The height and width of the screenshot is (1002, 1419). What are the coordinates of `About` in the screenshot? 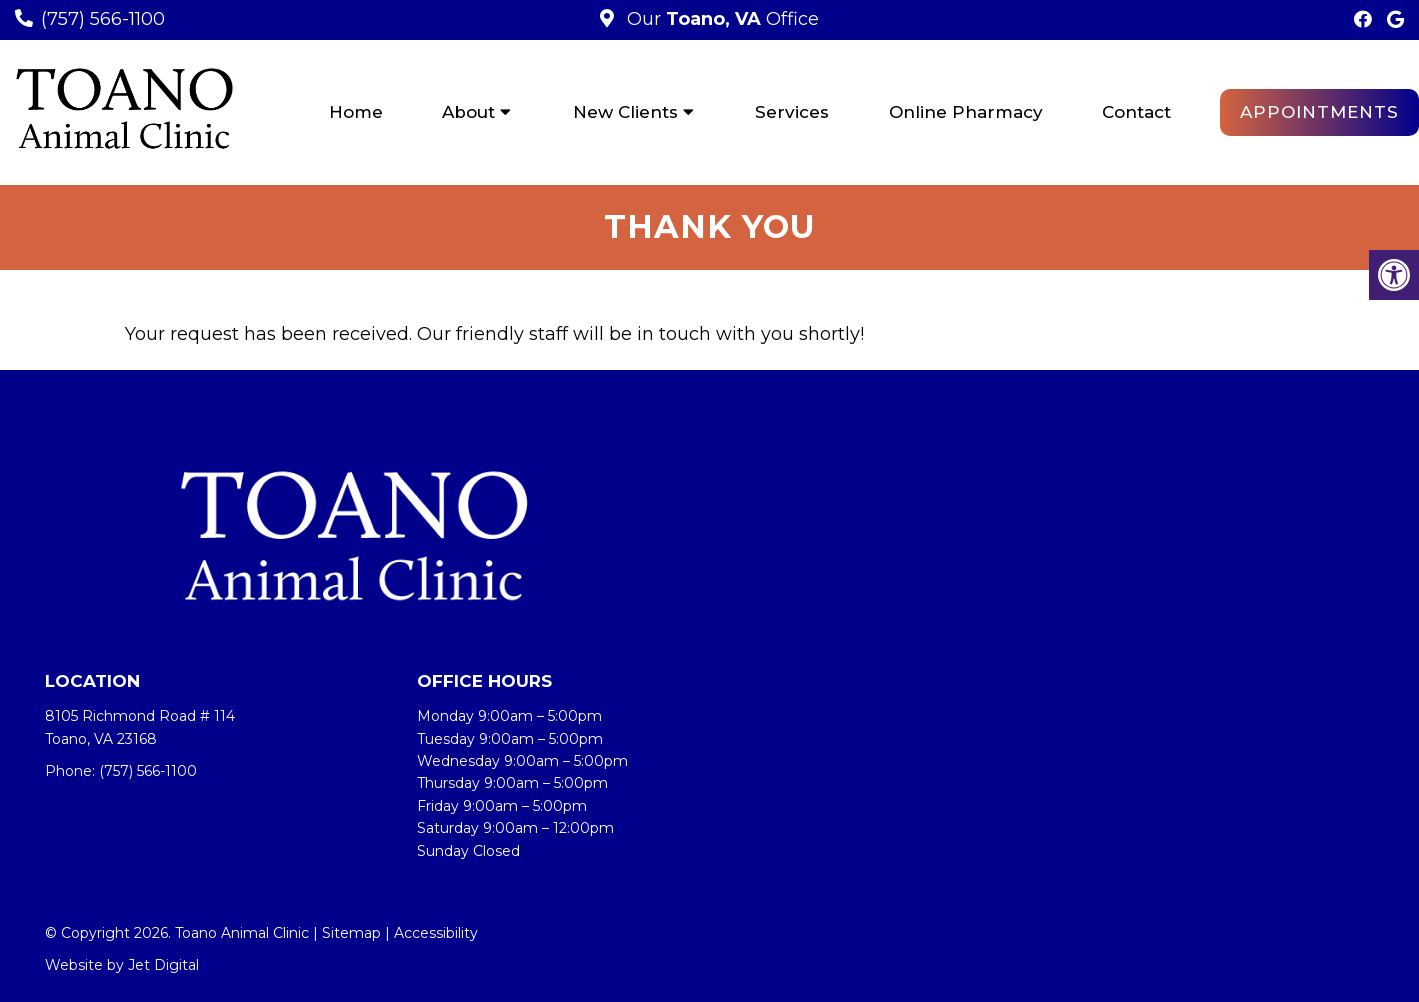 It's located at (468, 112).